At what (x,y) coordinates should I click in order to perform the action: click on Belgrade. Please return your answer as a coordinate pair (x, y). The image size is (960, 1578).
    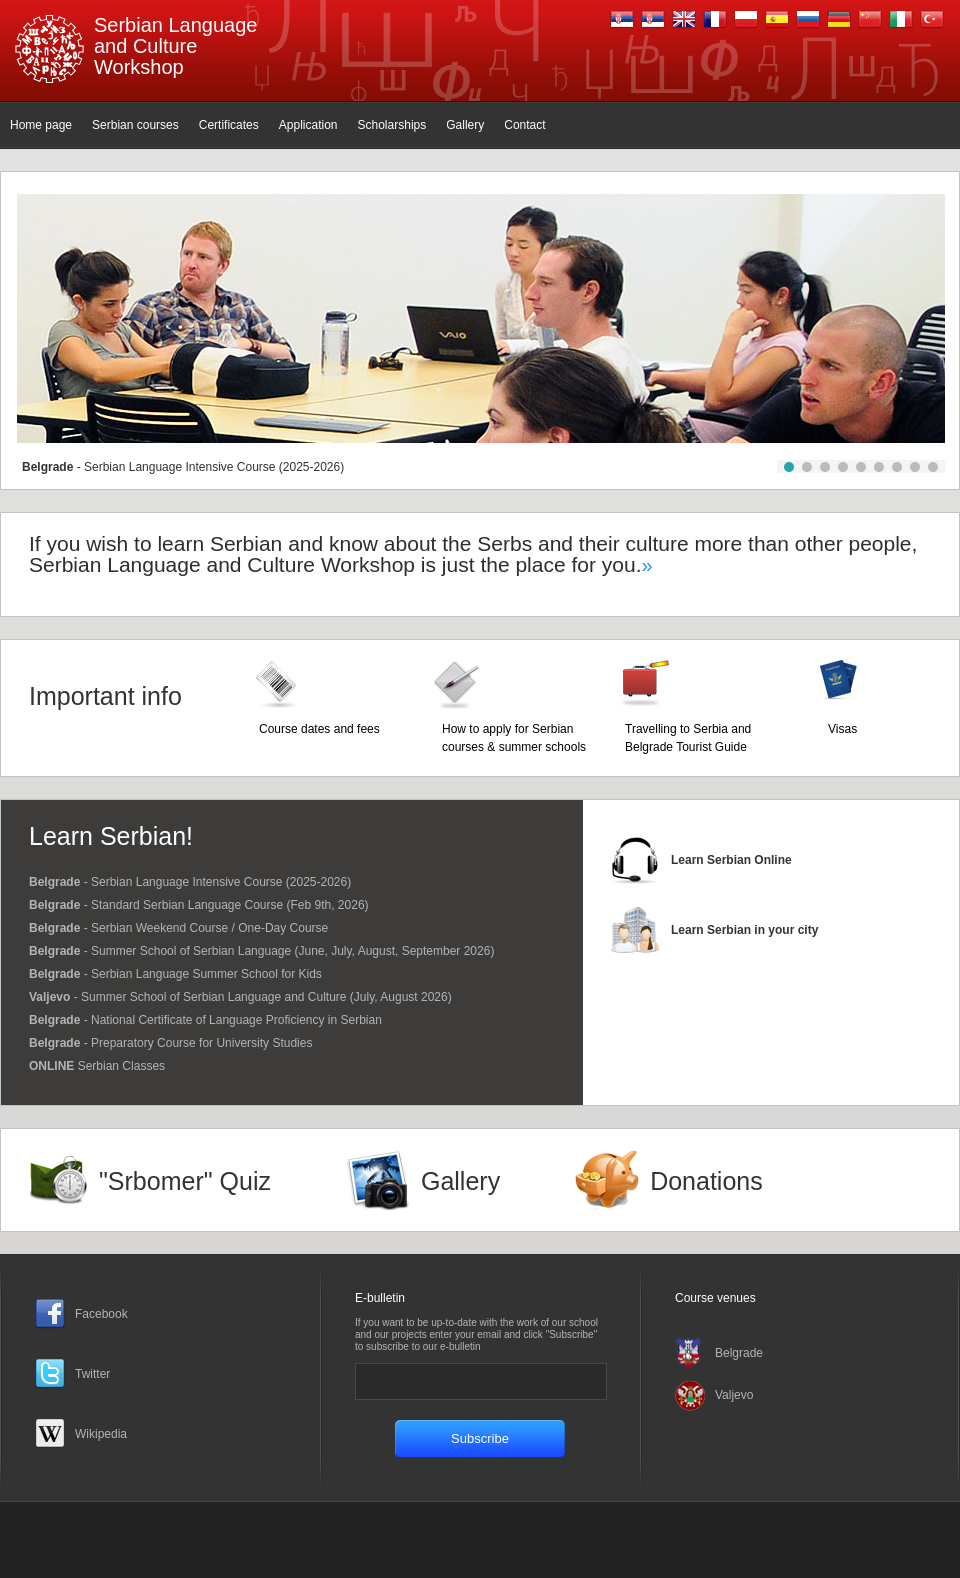
    Looking at the image, I should click on (739, 1353).